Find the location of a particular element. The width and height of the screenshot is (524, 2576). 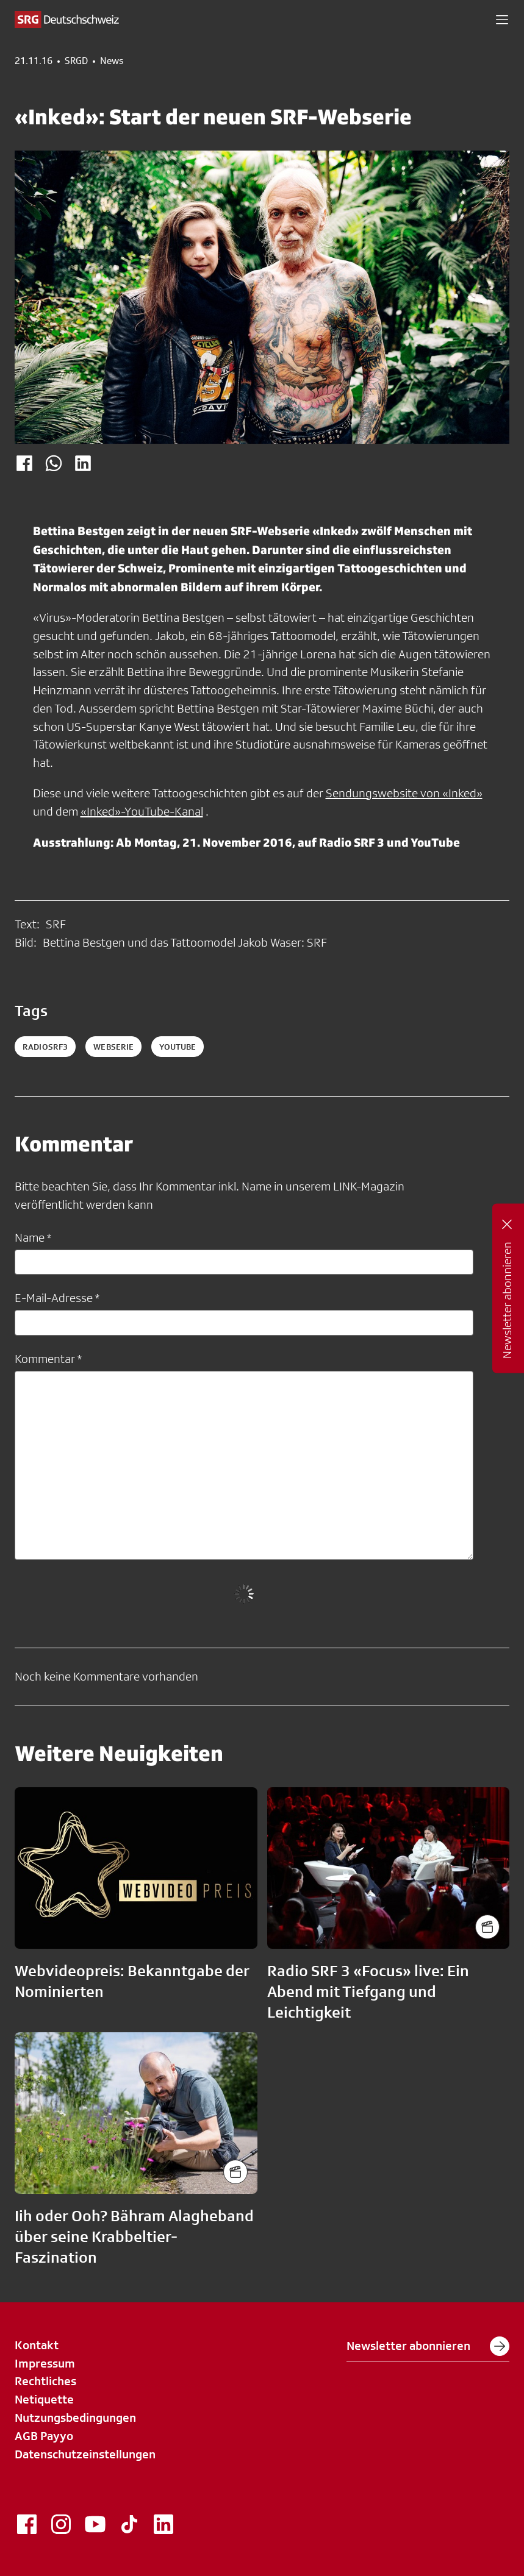

Datenschutzeinstellungen is located at coordinates (85, 2454).